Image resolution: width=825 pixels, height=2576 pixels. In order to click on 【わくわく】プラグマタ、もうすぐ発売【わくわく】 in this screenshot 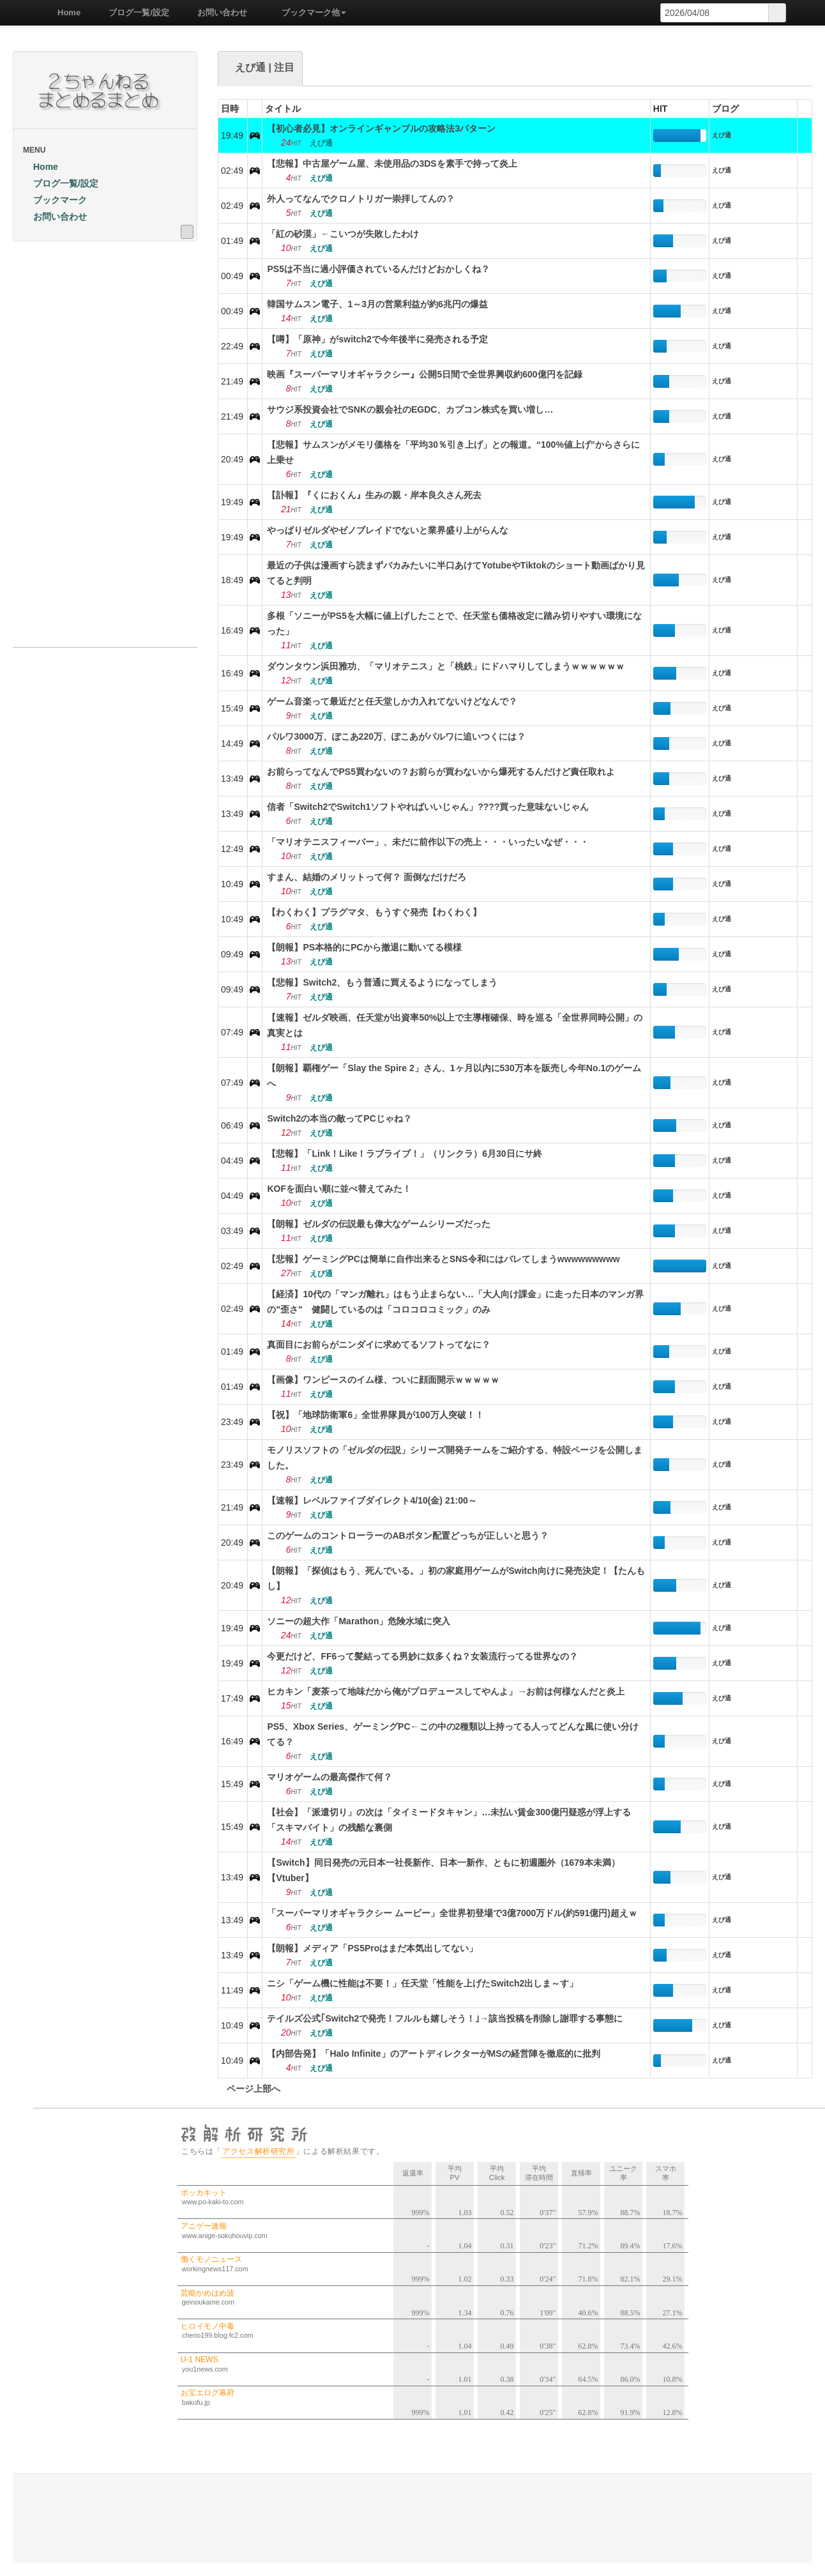, I will do `click(374, 912)`.